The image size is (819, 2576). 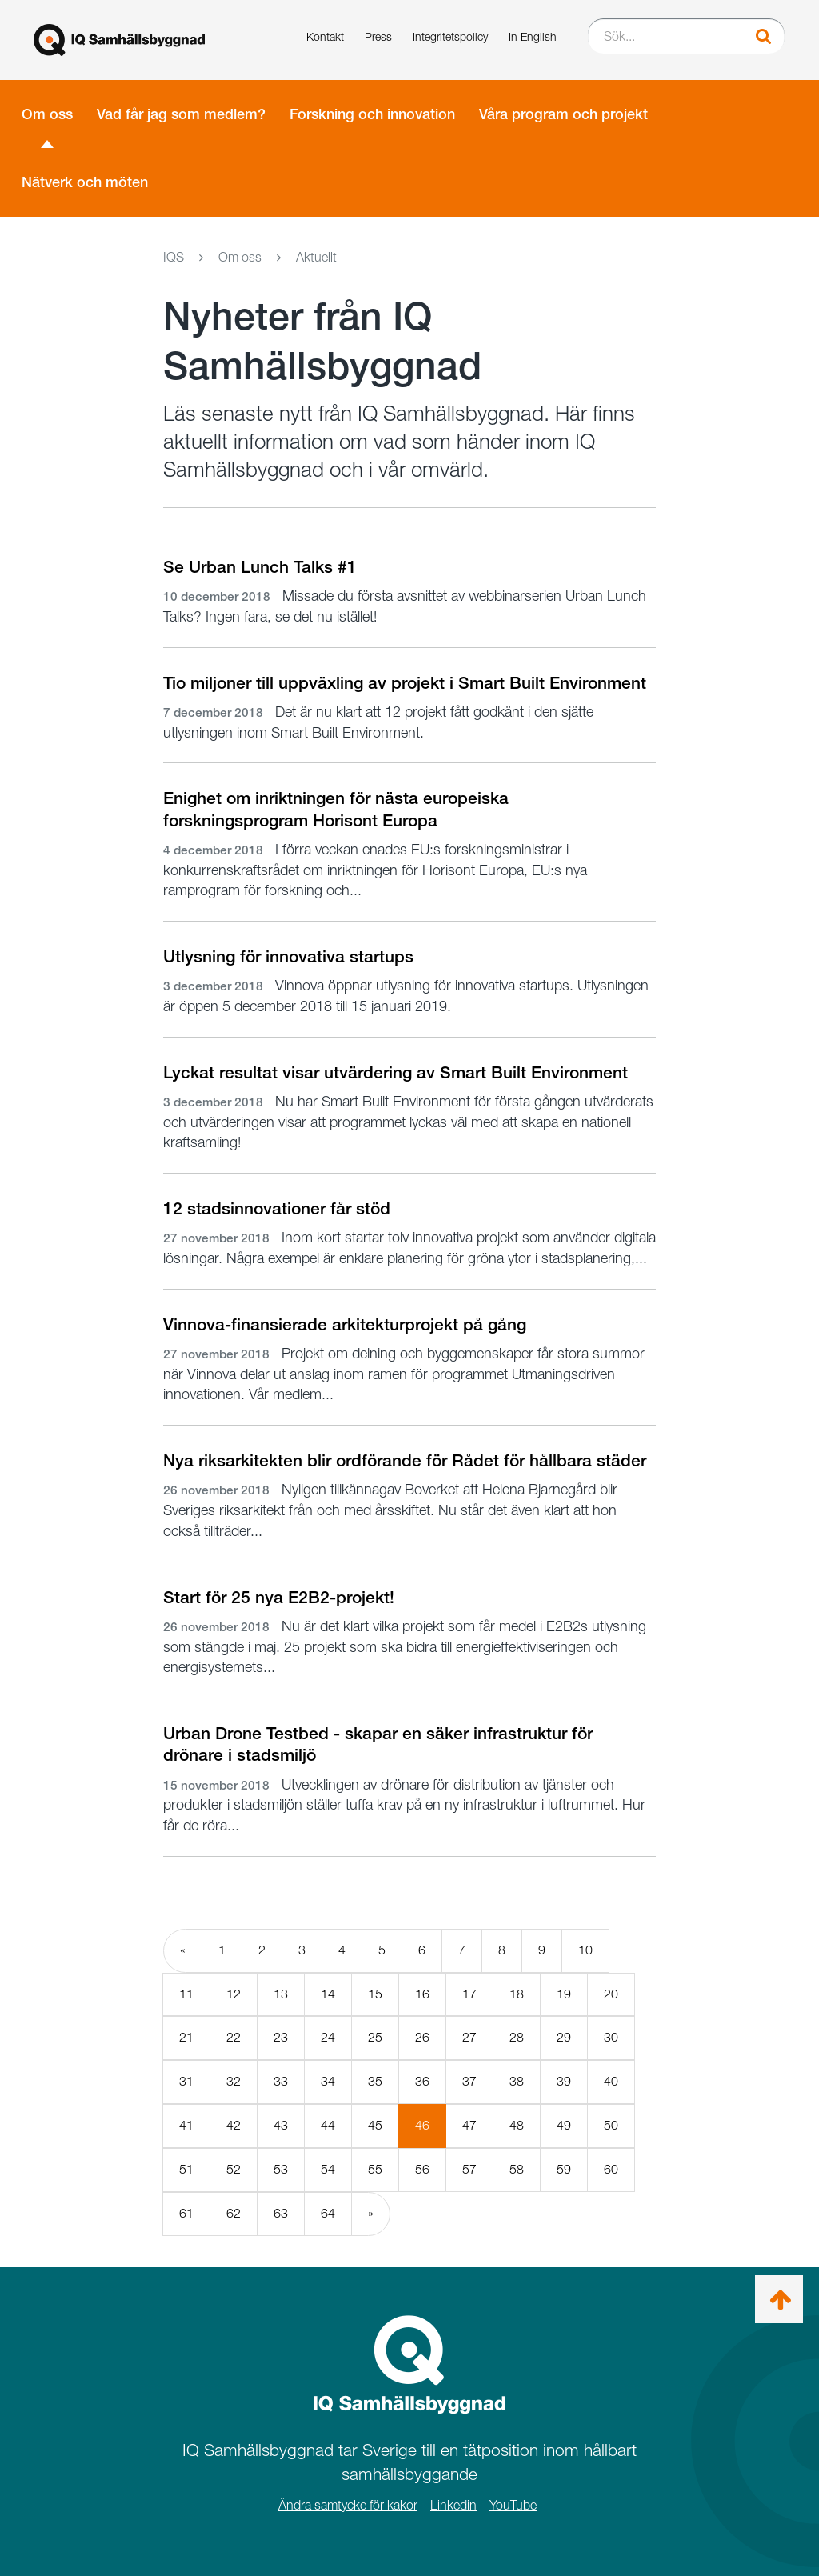 What do you see at coordinates (422, 2169) in the screenshot?
I see `56` at bounding box center [422, 2169].